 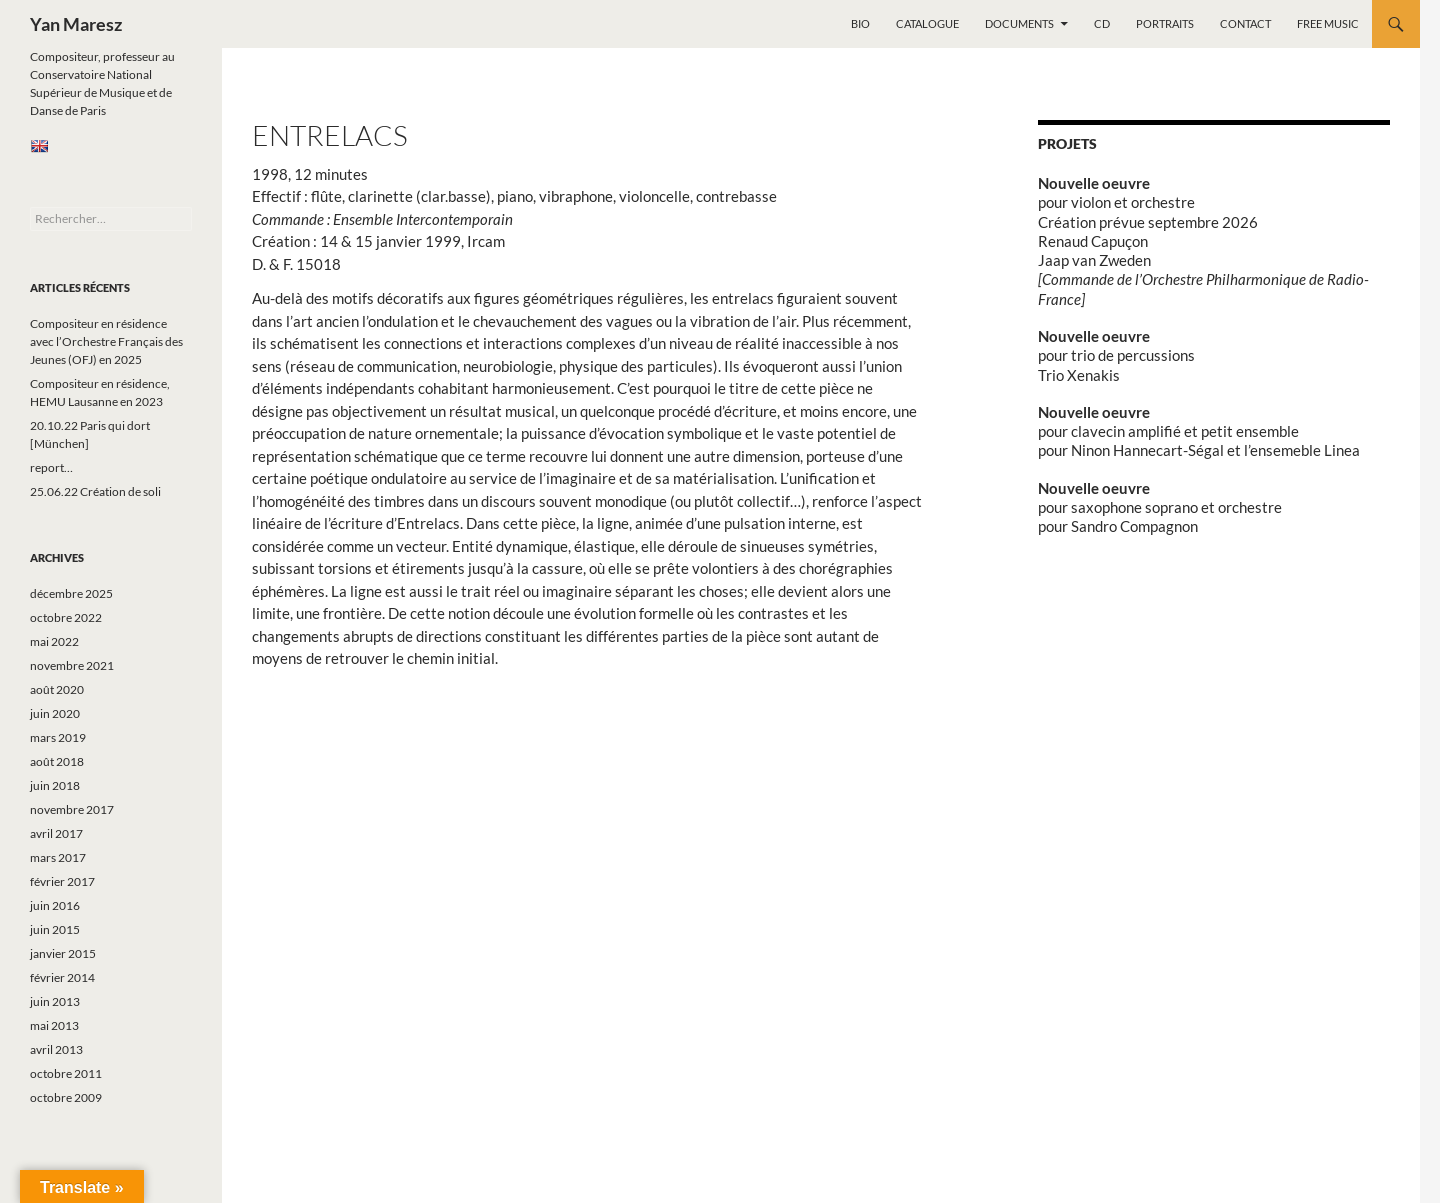 What do you see at coordinates (66, 1097) in the screenshot?
I see `octobre 2009` at bounding box center [66, 1097].